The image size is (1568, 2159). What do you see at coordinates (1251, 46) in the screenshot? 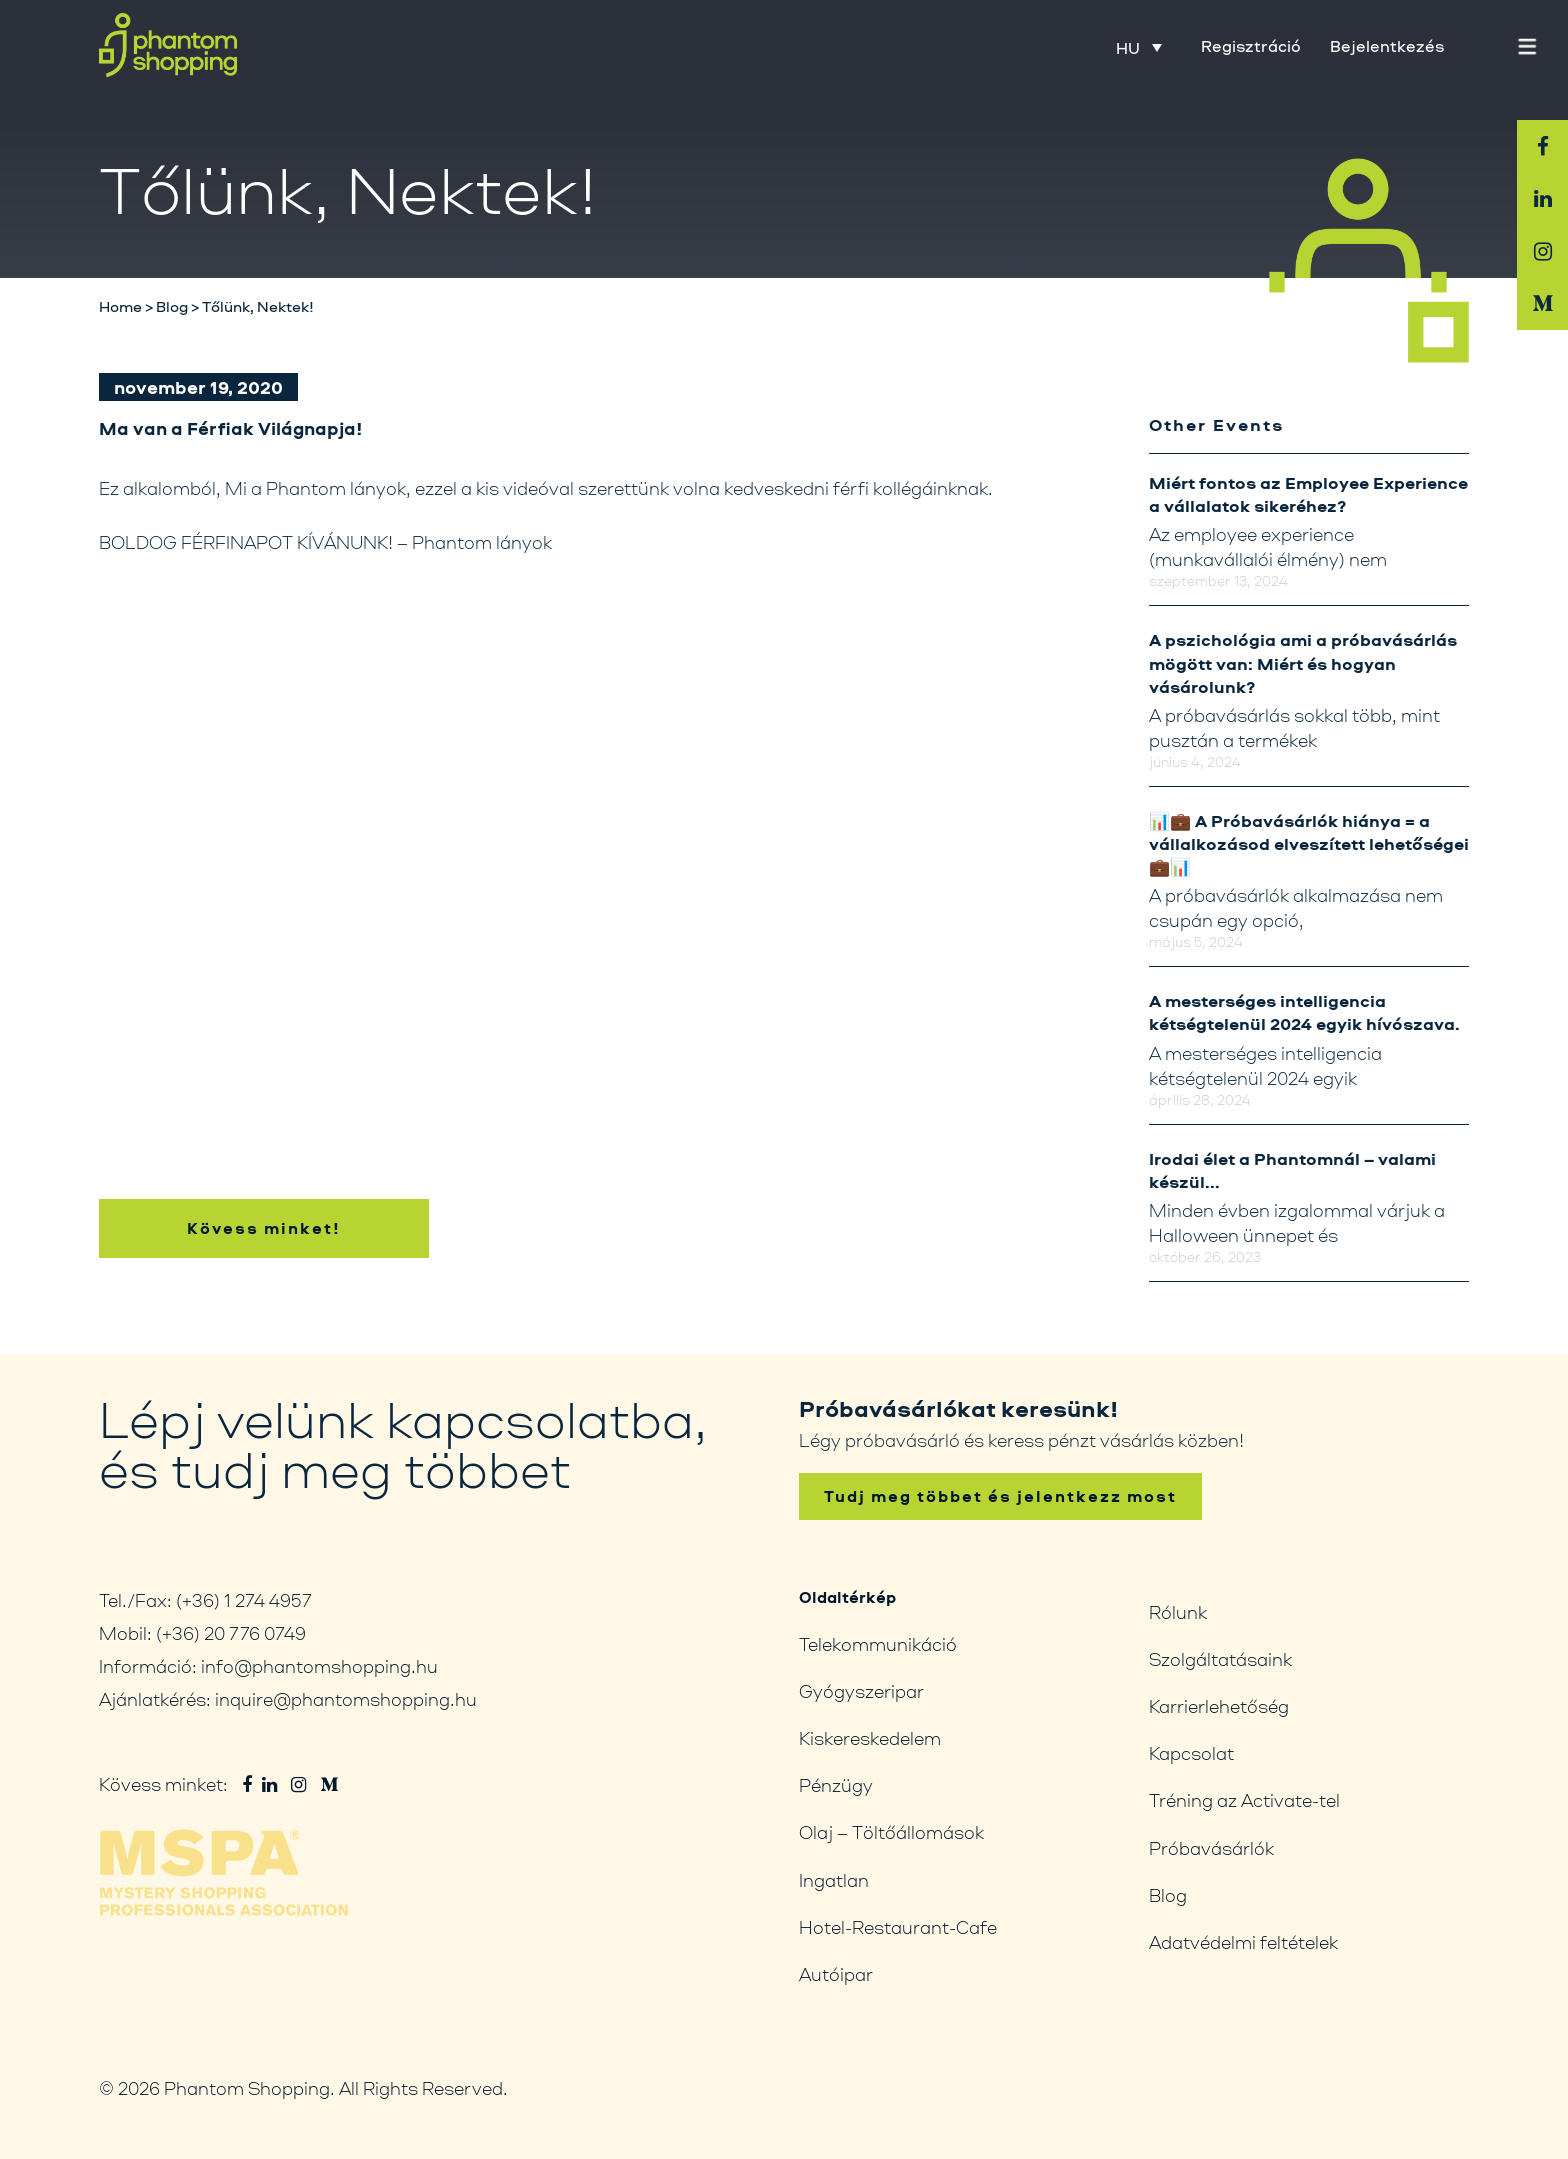
I see `Regisztráció` at bounding box center [1251, 46].